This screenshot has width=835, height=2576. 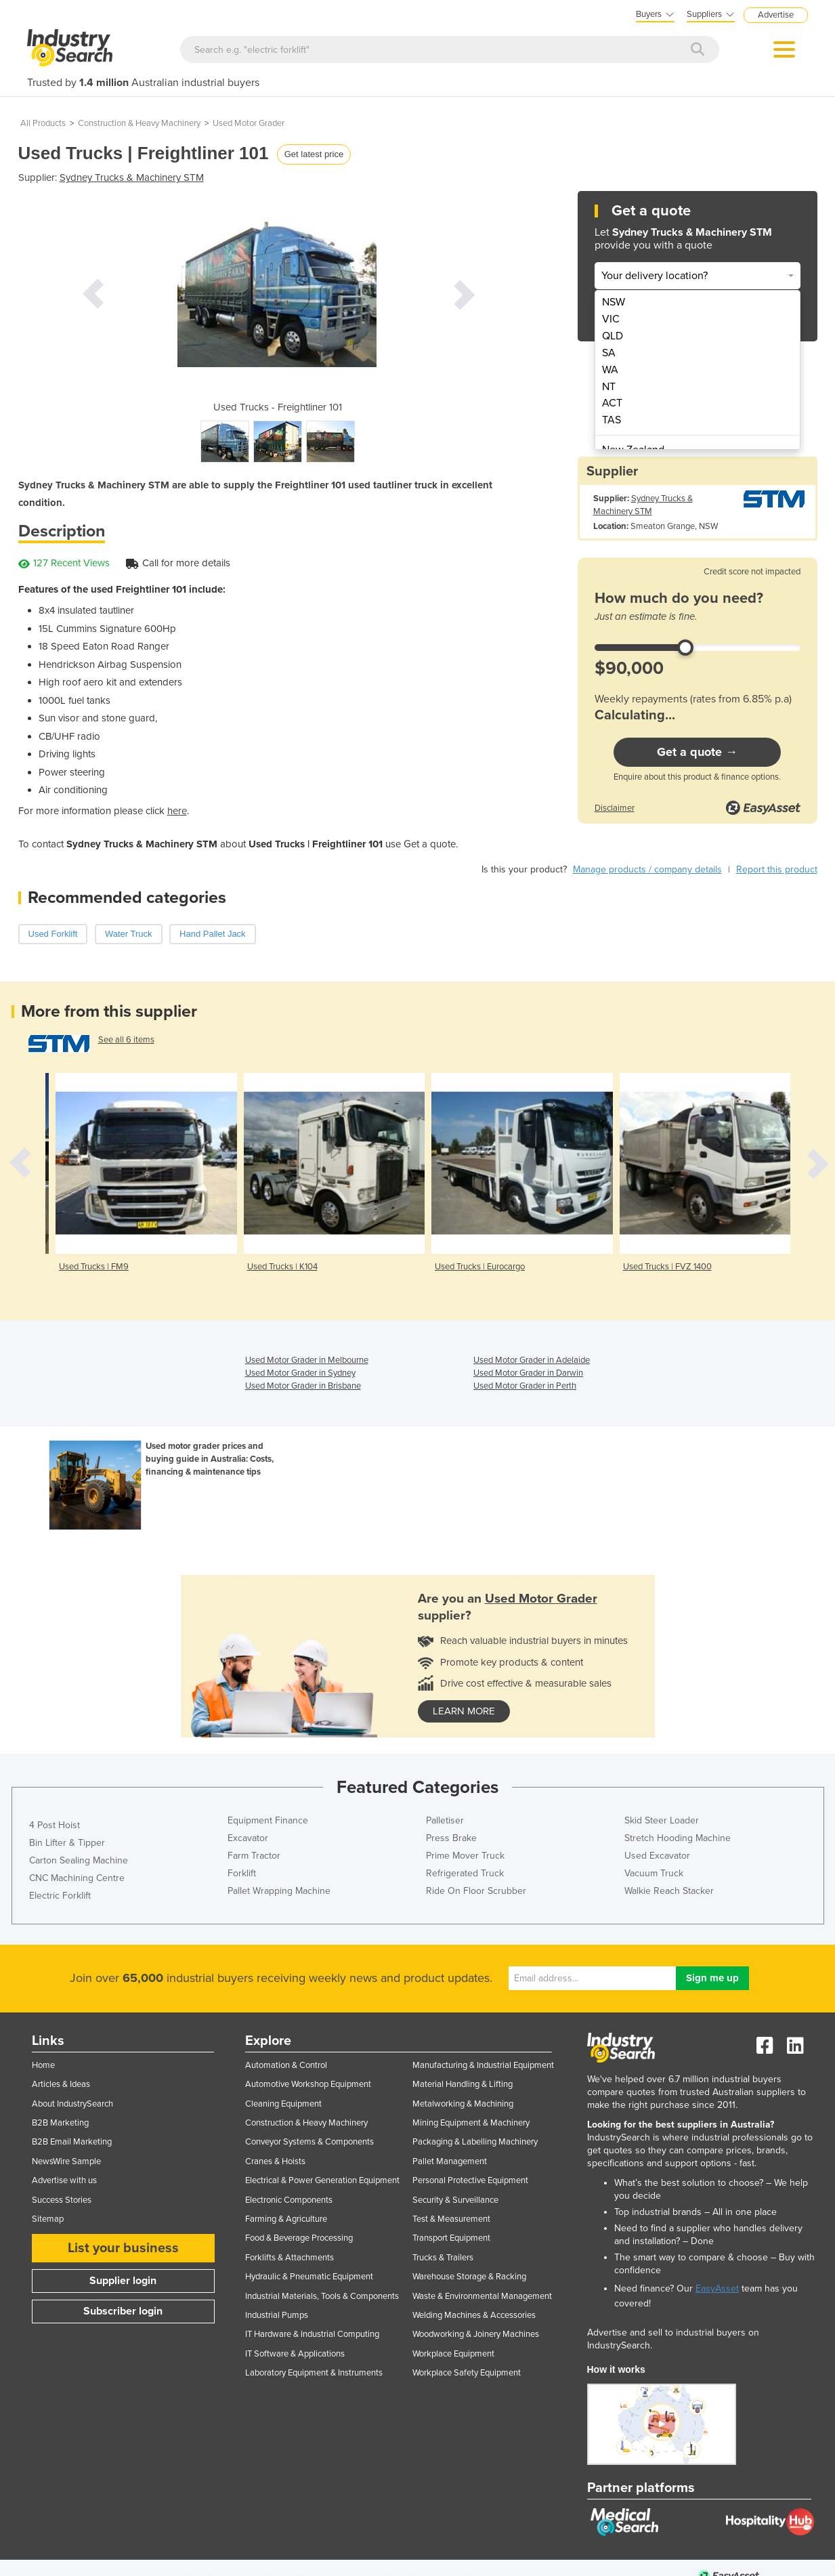 I want to click on Workplace Safety Equipment, so click(x=466, y=2372).